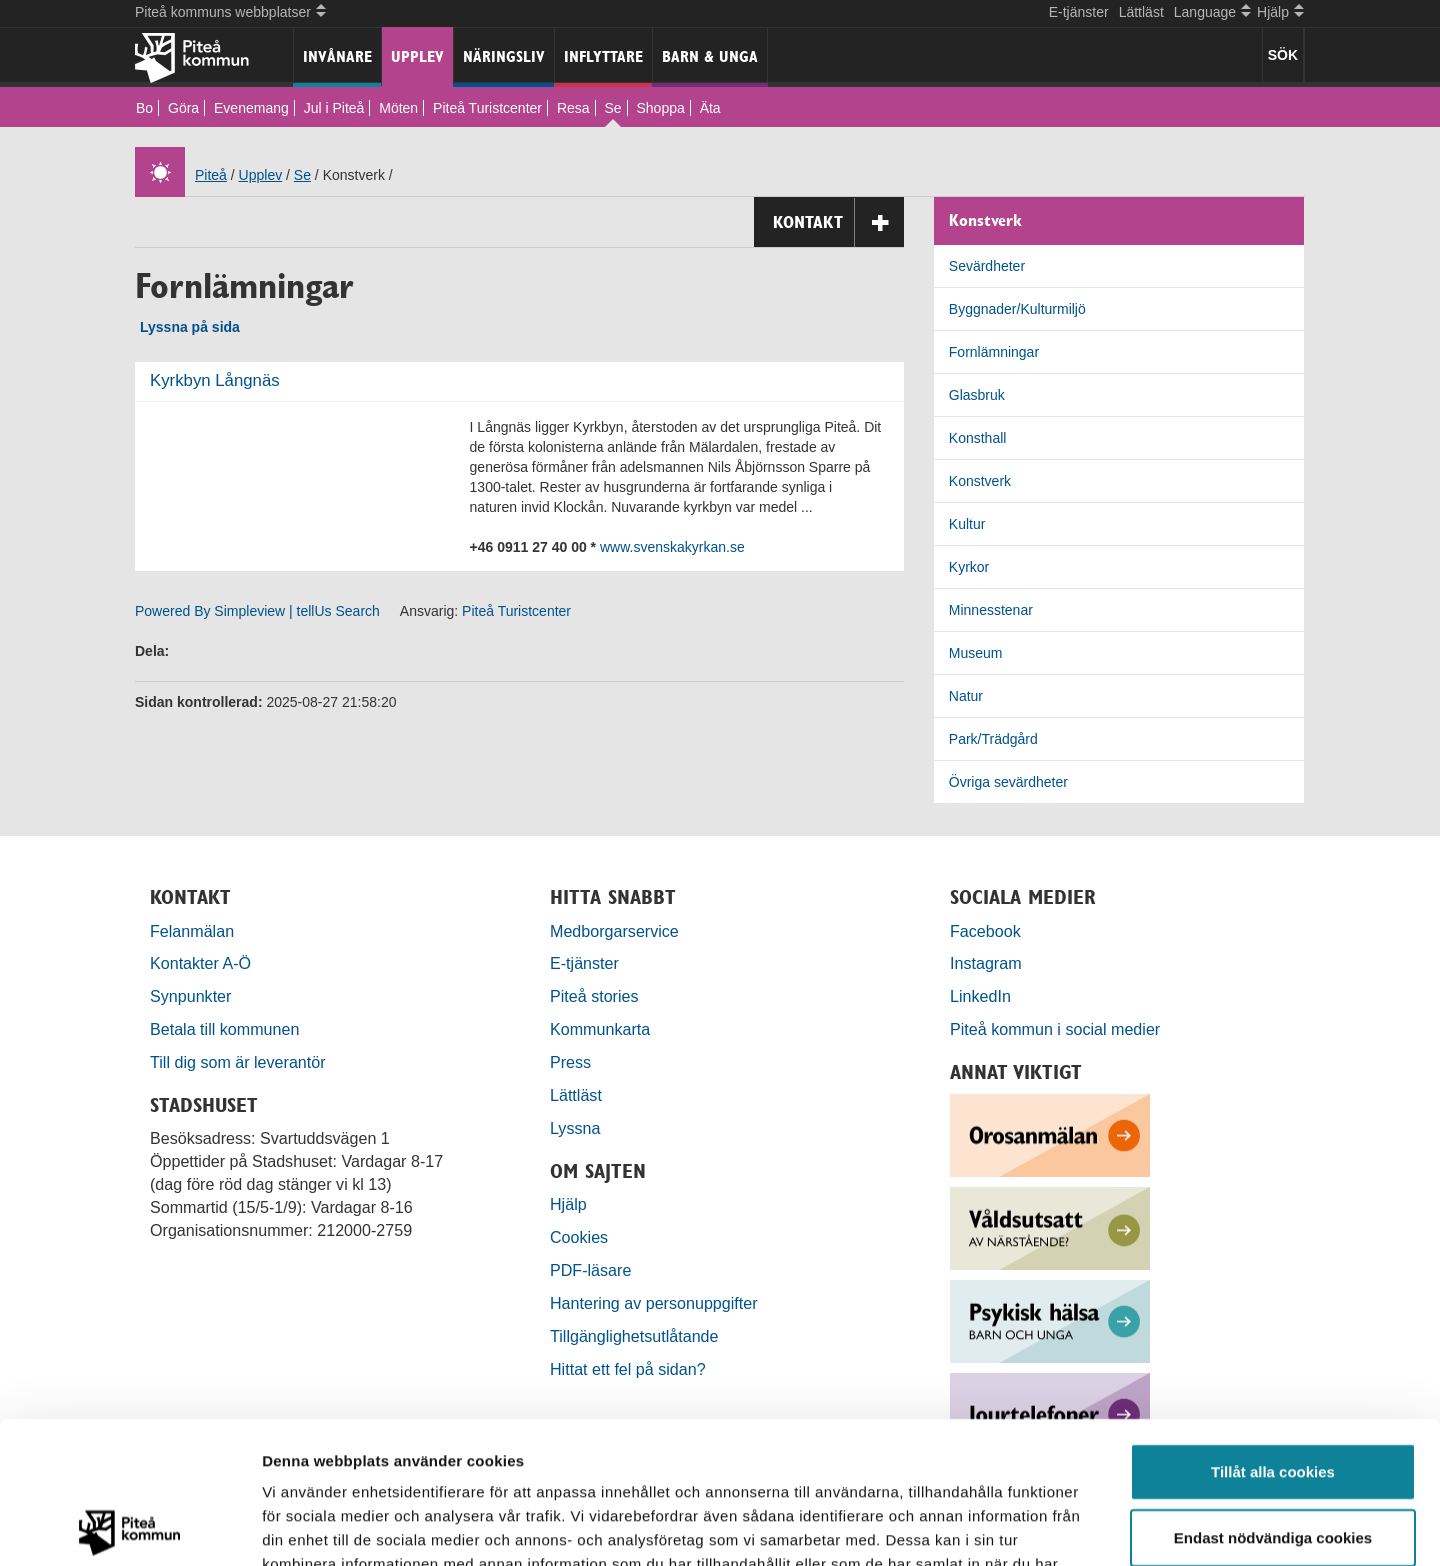  I want to click on Piteå, so click(211, 175).